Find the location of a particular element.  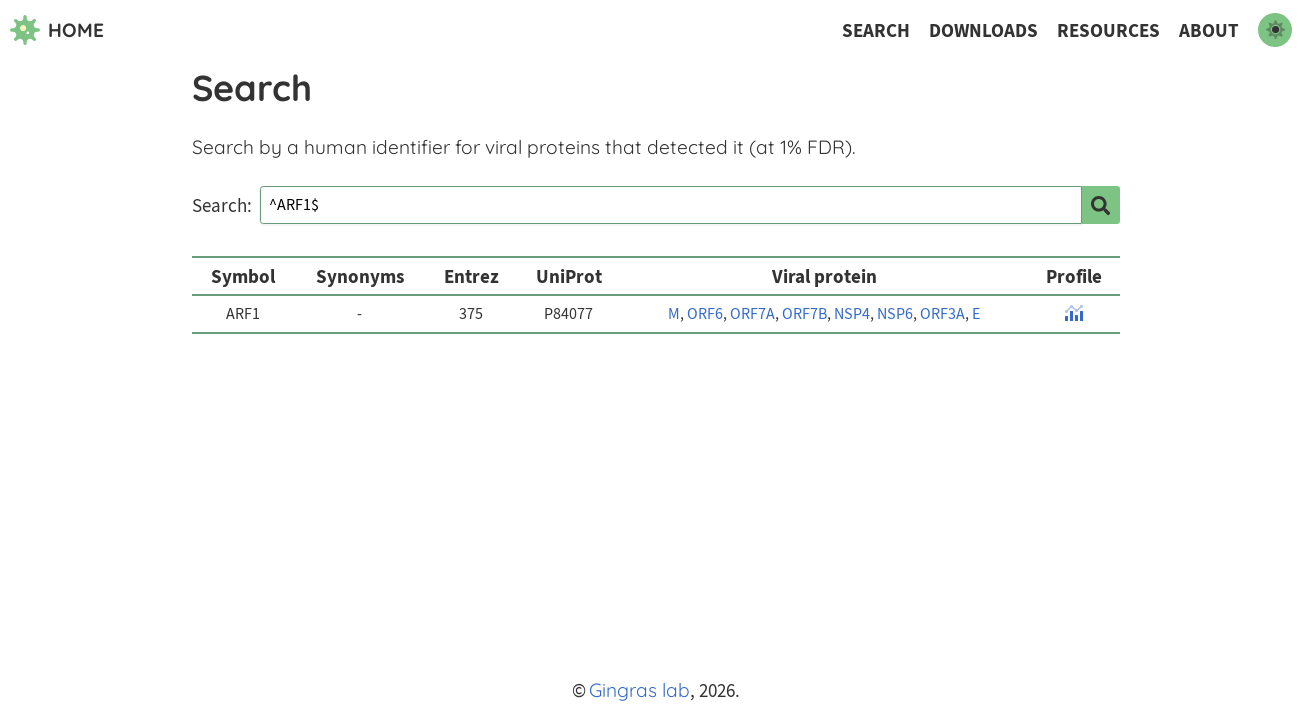

NSP6 is located at coordinates (895, 314).